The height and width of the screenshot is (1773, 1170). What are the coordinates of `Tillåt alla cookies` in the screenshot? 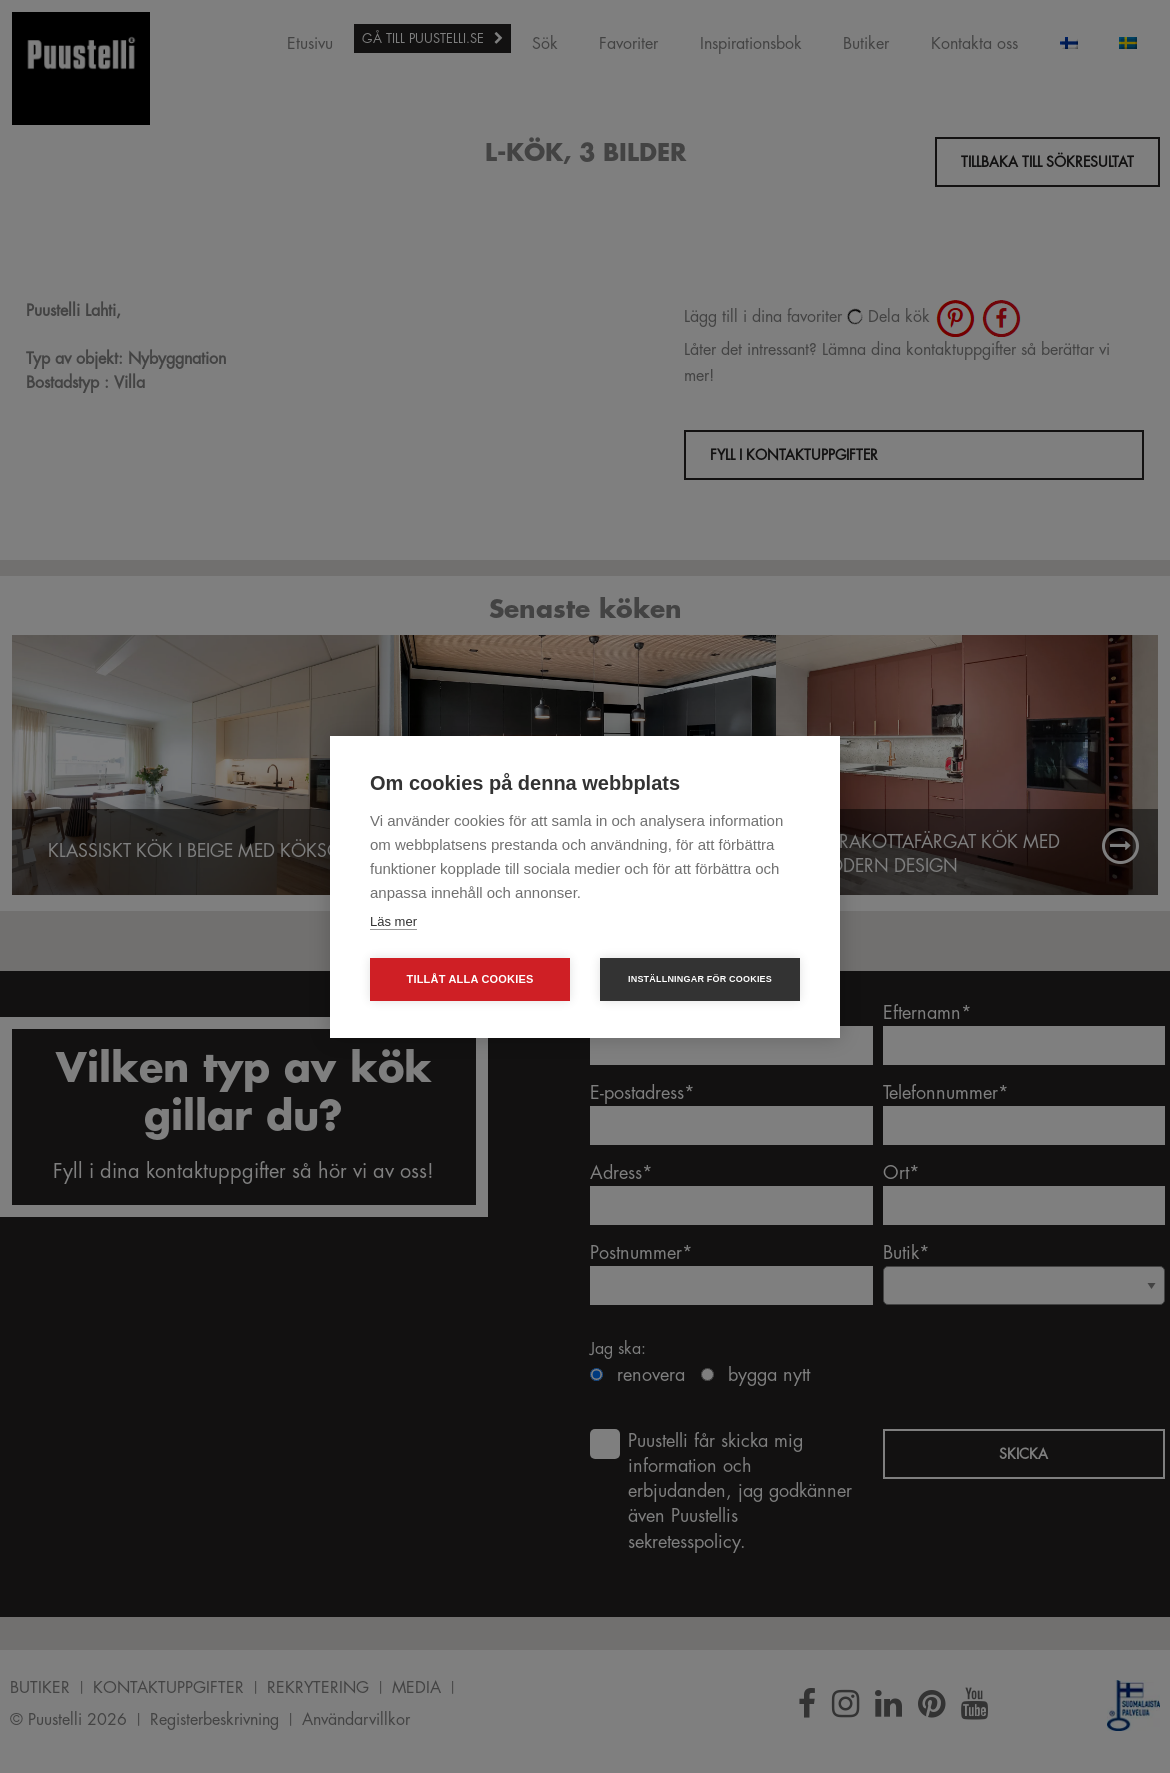 It's located at (469, 979).